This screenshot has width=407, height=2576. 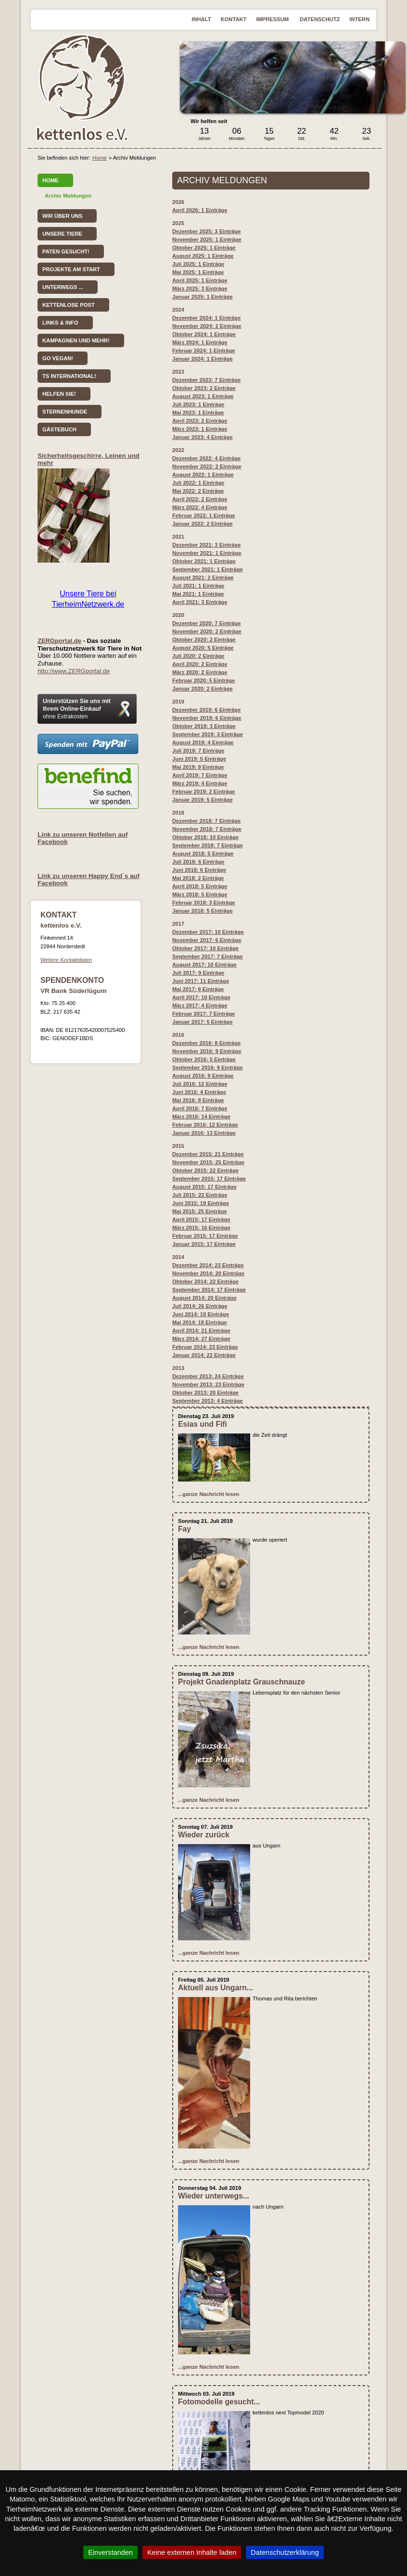 I want to click on Oktober 2013: 20 Einträge, so click(x=205, y=1392).